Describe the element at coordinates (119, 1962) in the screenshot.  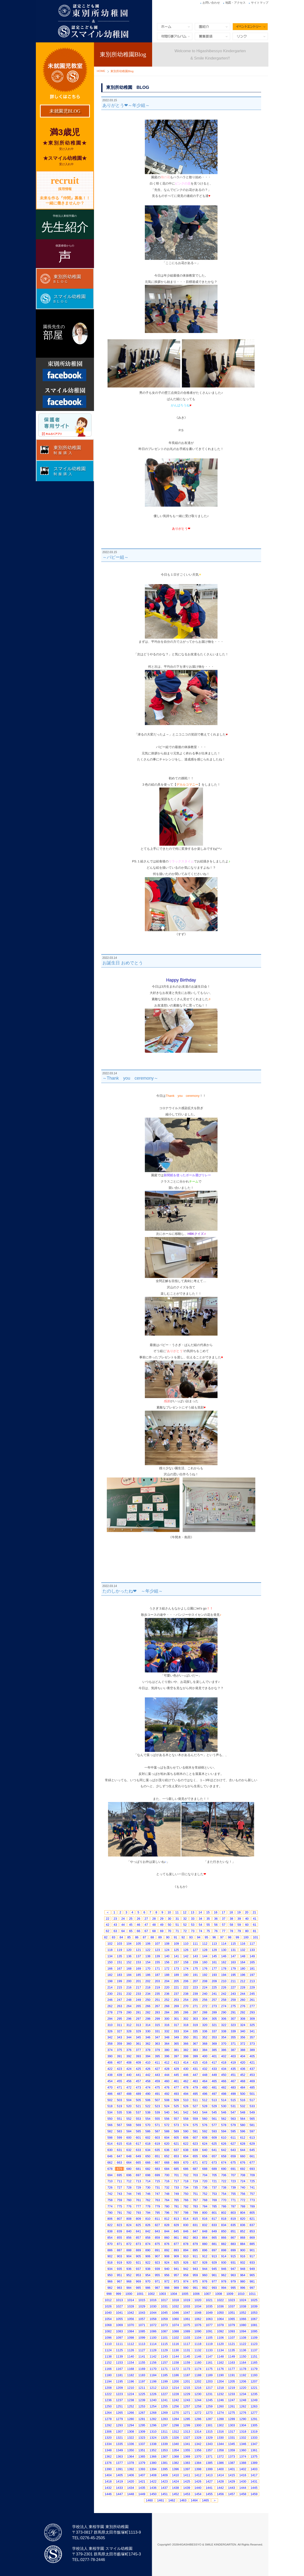
I see `151` at that location.